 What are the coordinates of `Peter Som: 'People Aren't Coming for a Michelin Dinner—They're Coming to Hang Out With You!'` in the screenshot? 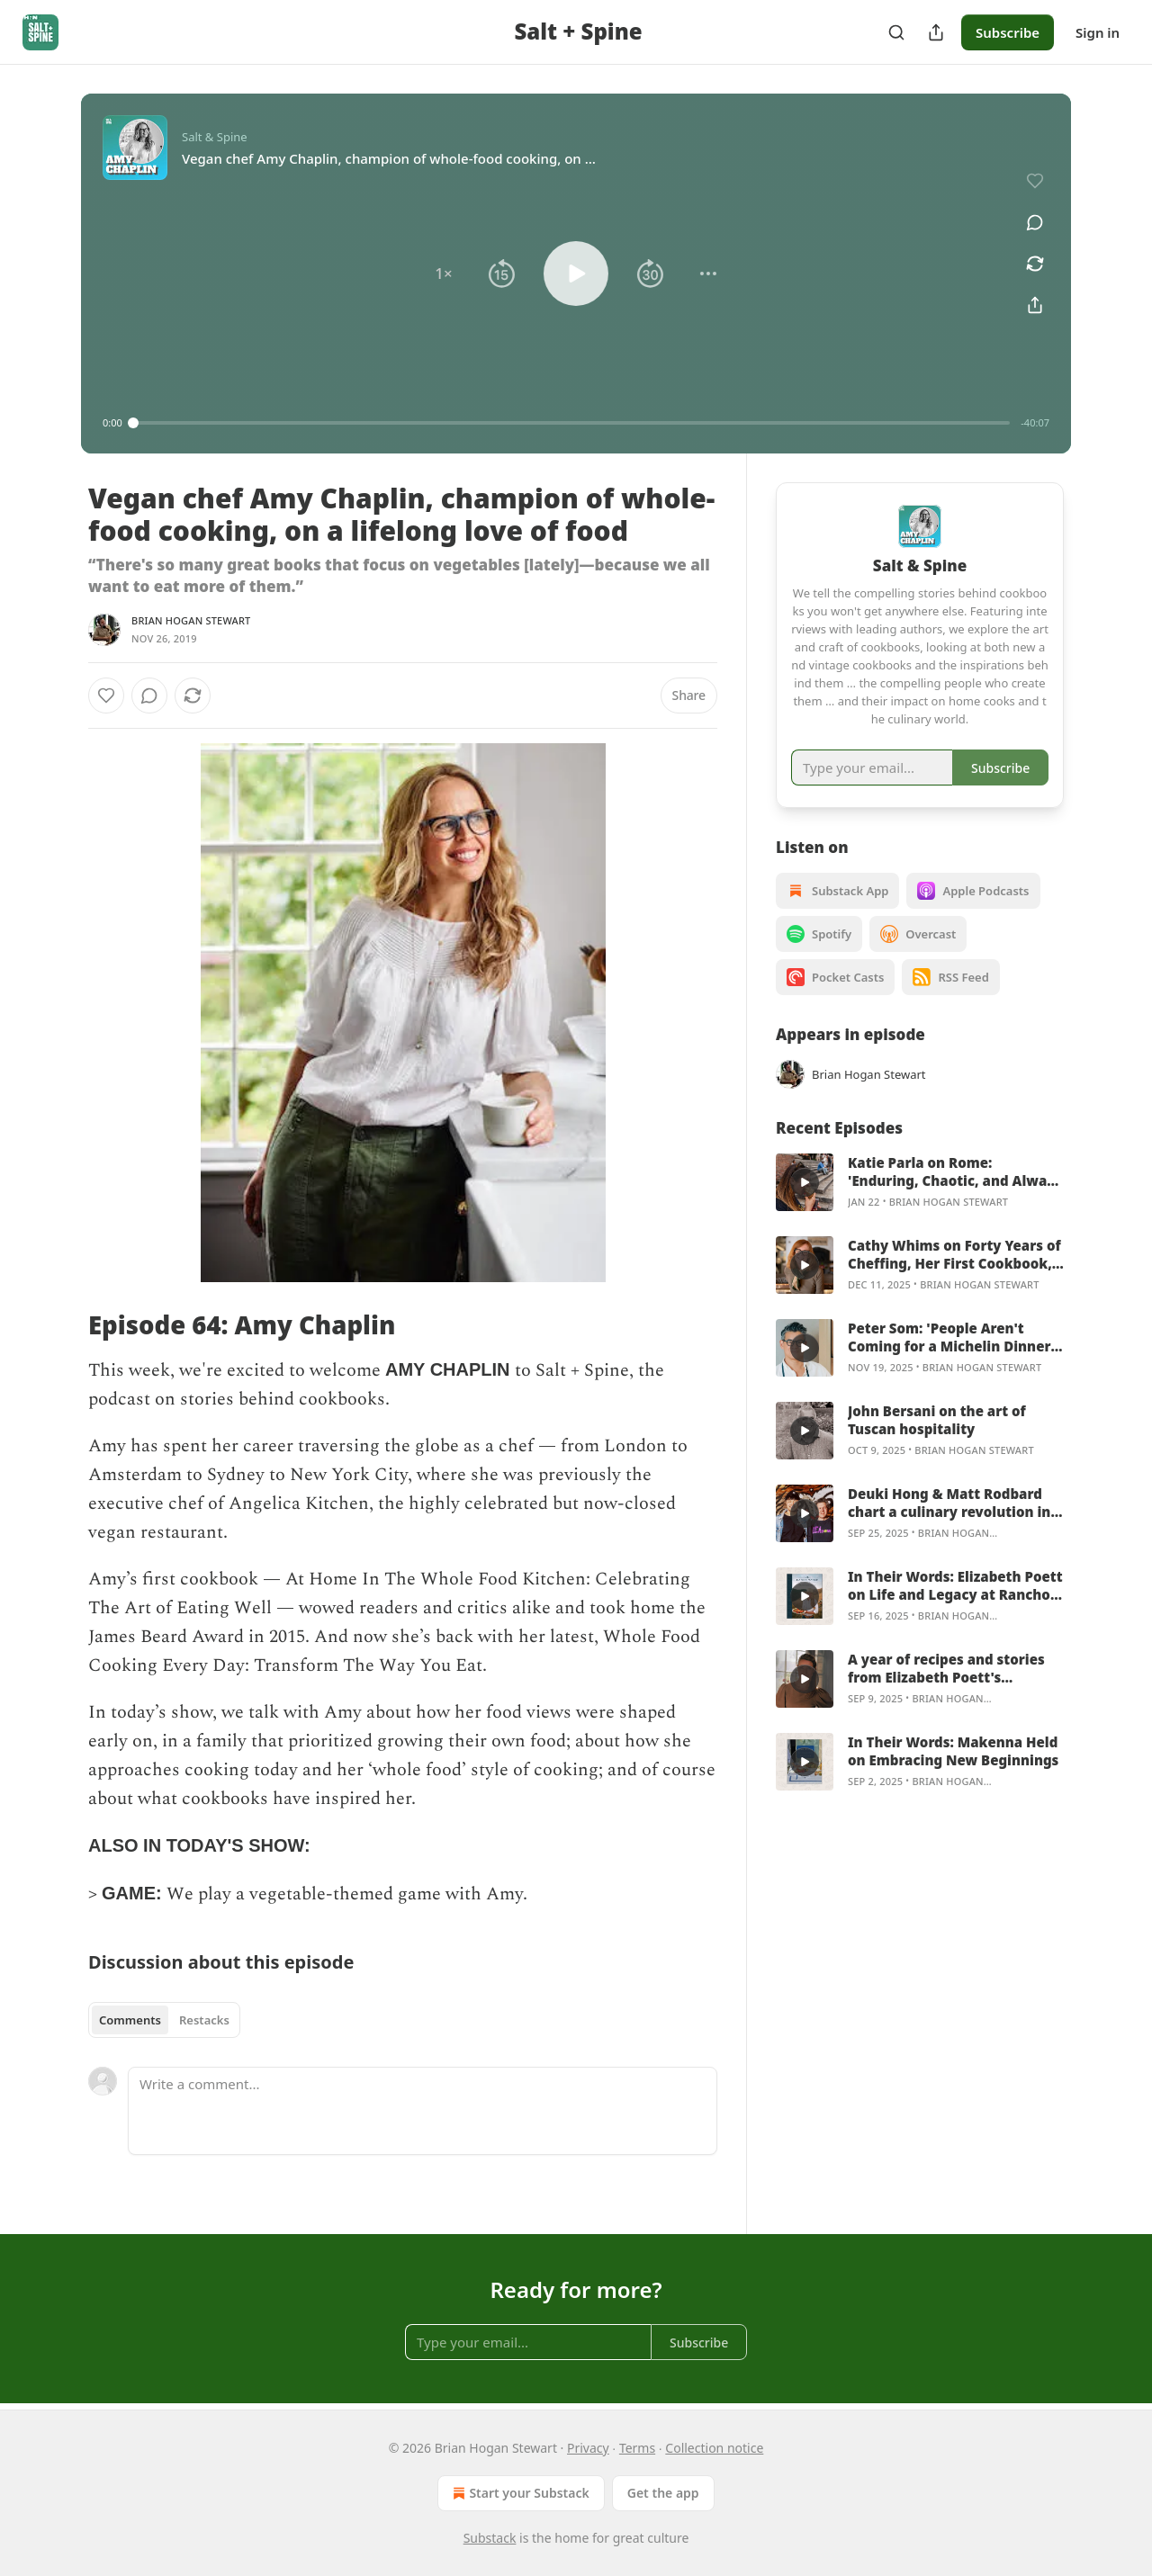 It's located at (952, 1337).